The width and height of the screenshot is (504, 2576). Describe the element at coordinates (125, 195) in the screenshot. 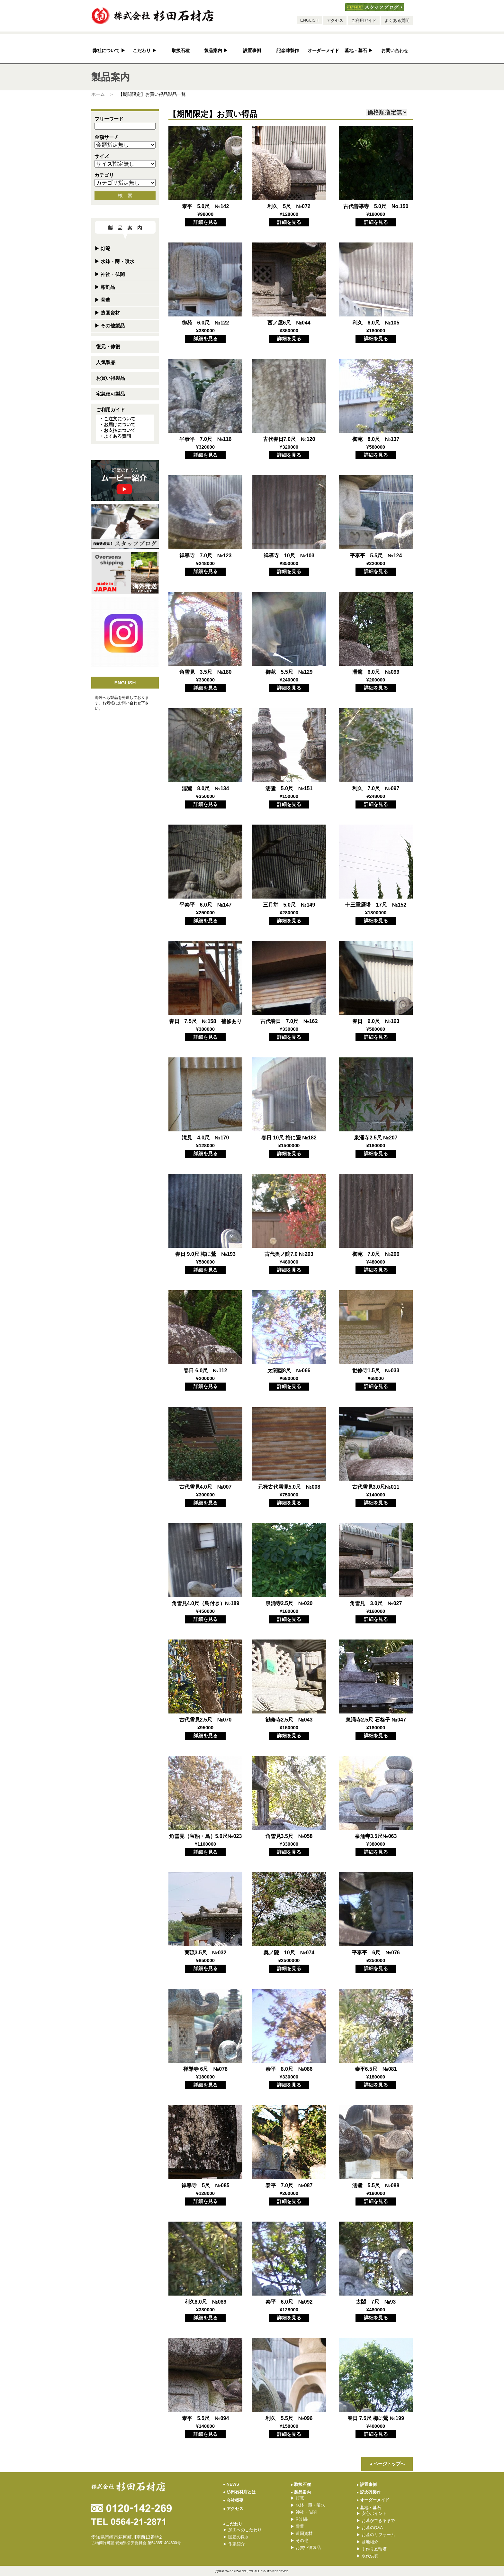

I see `検 索` at that location.